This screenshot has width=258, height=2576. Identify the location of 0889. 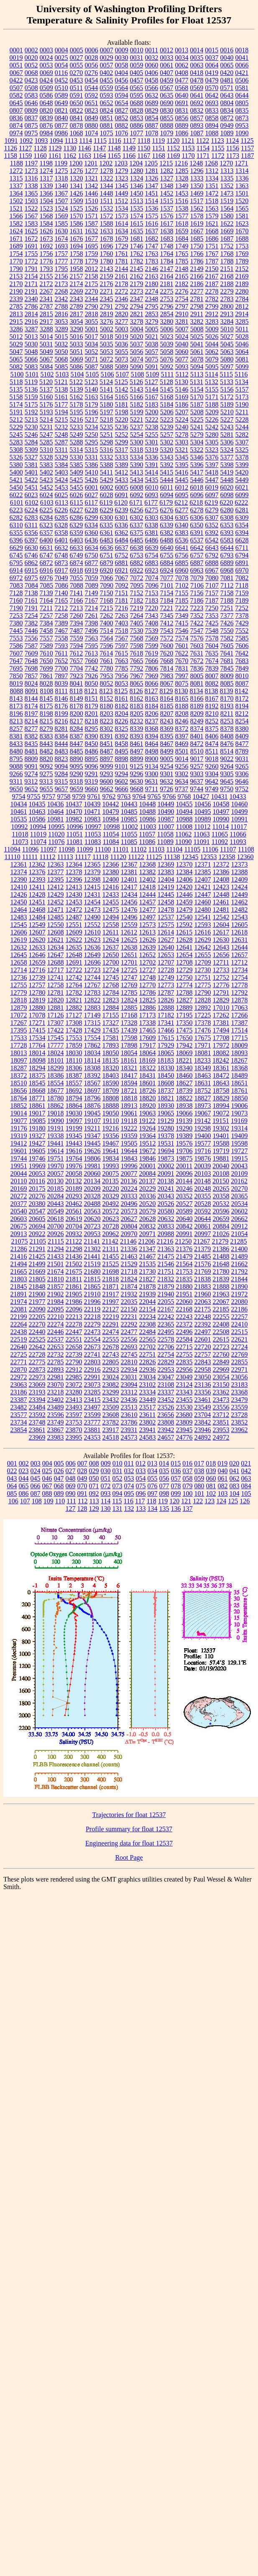
(182, 125).